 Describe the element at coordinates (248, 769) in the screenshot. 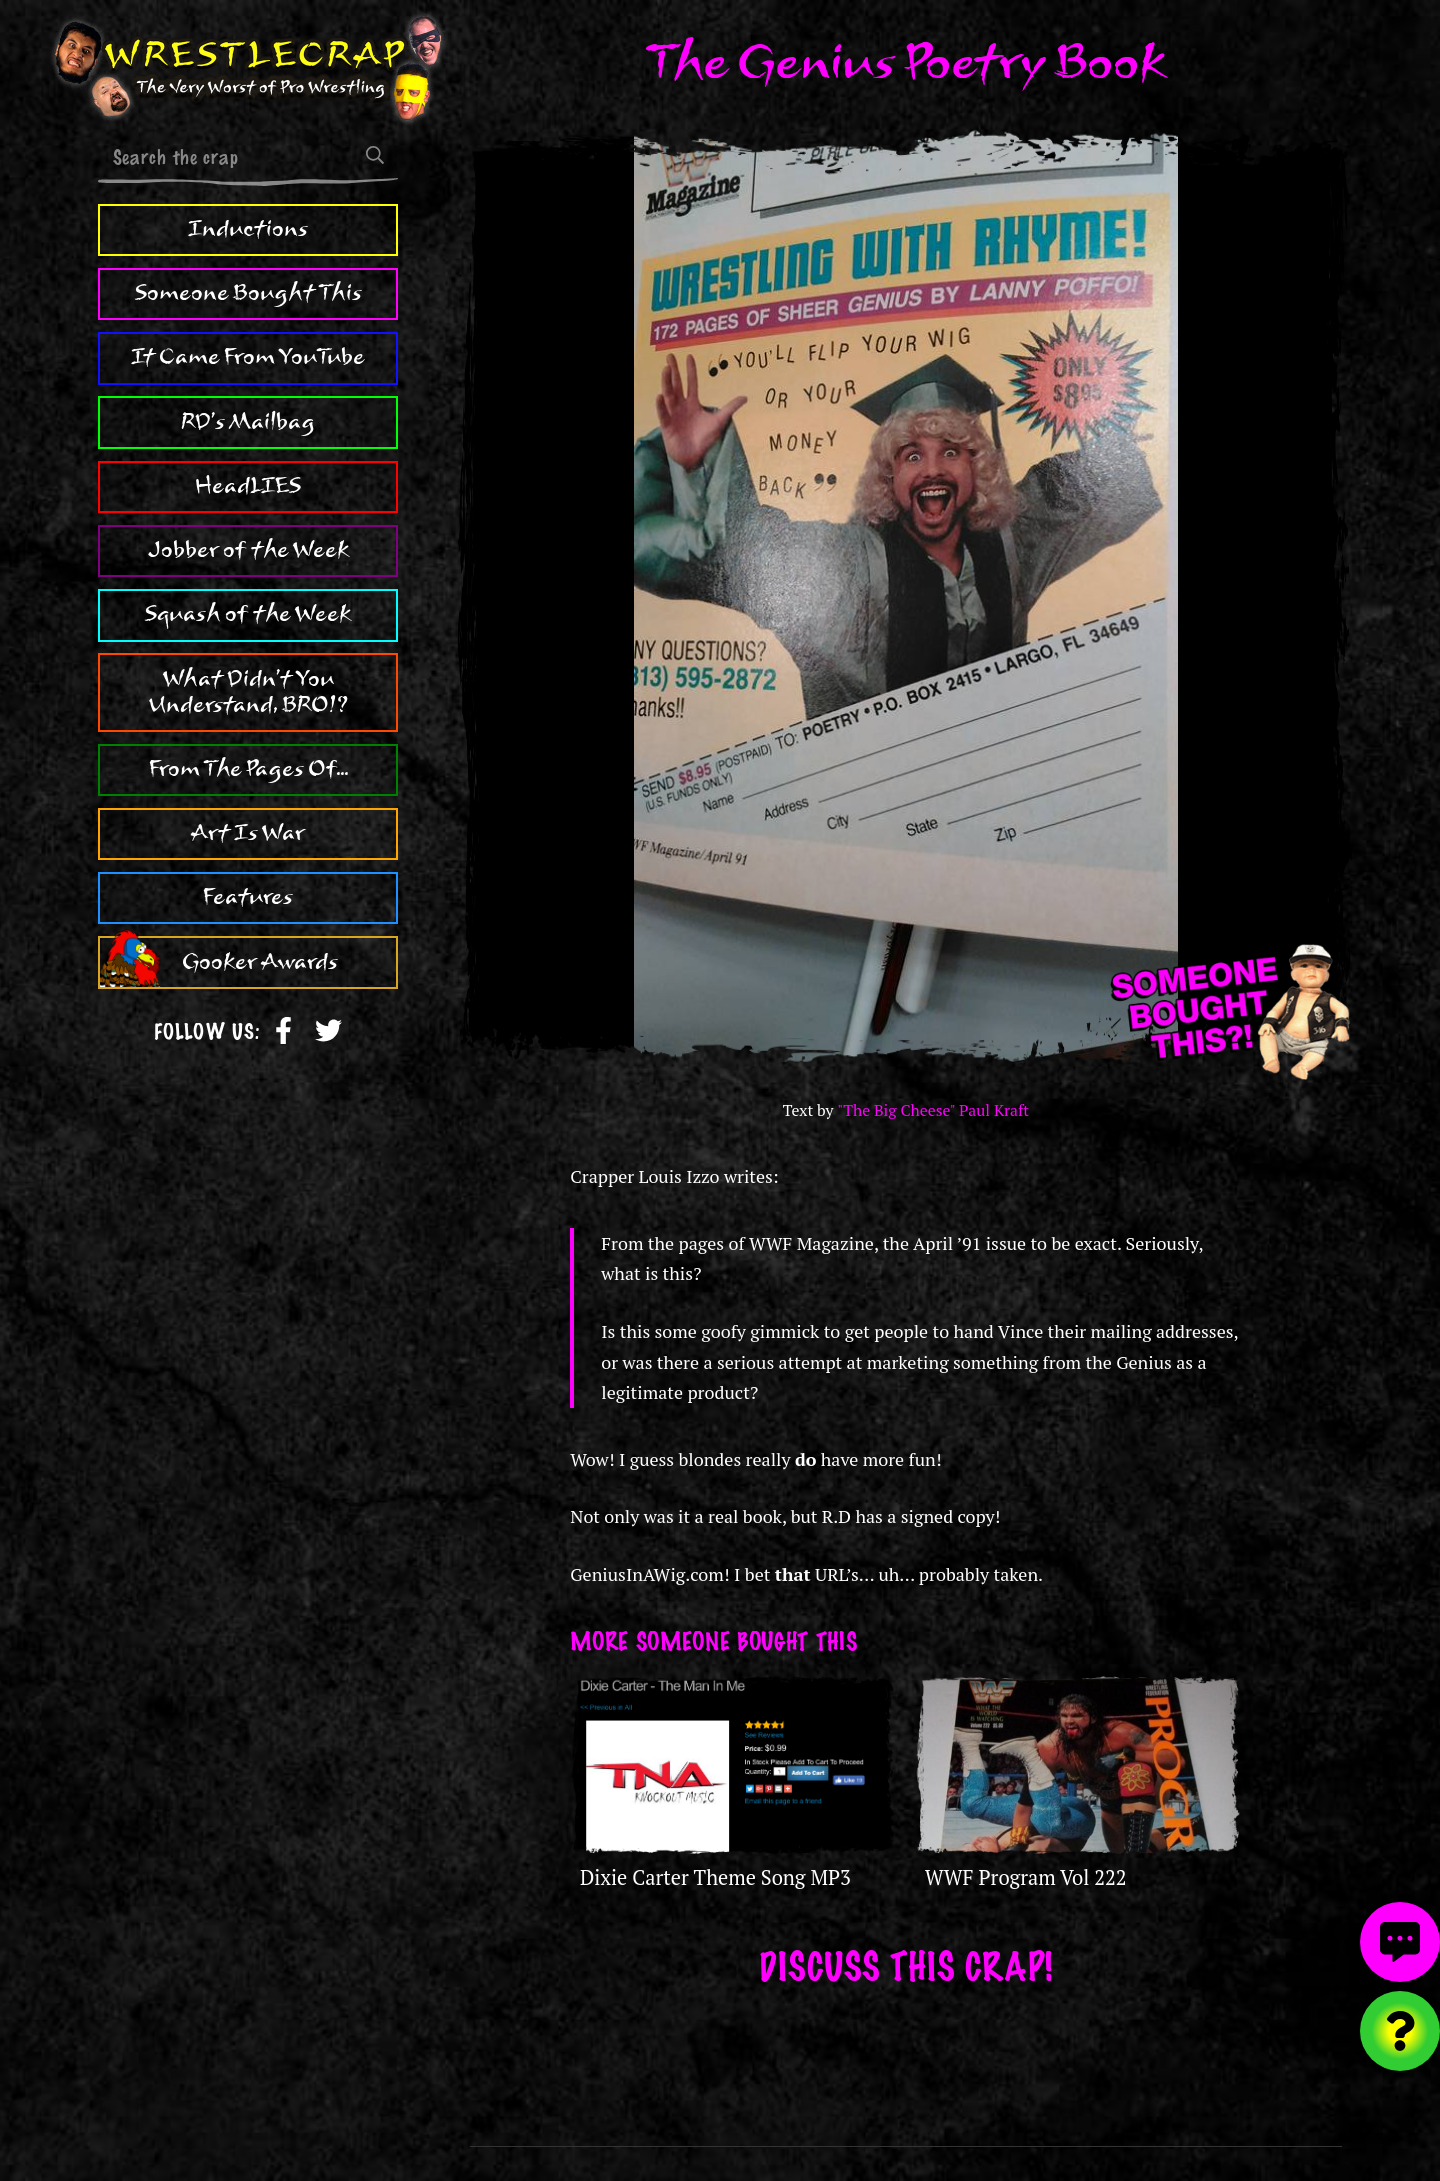

I see `From The Pages Of...` at that location.